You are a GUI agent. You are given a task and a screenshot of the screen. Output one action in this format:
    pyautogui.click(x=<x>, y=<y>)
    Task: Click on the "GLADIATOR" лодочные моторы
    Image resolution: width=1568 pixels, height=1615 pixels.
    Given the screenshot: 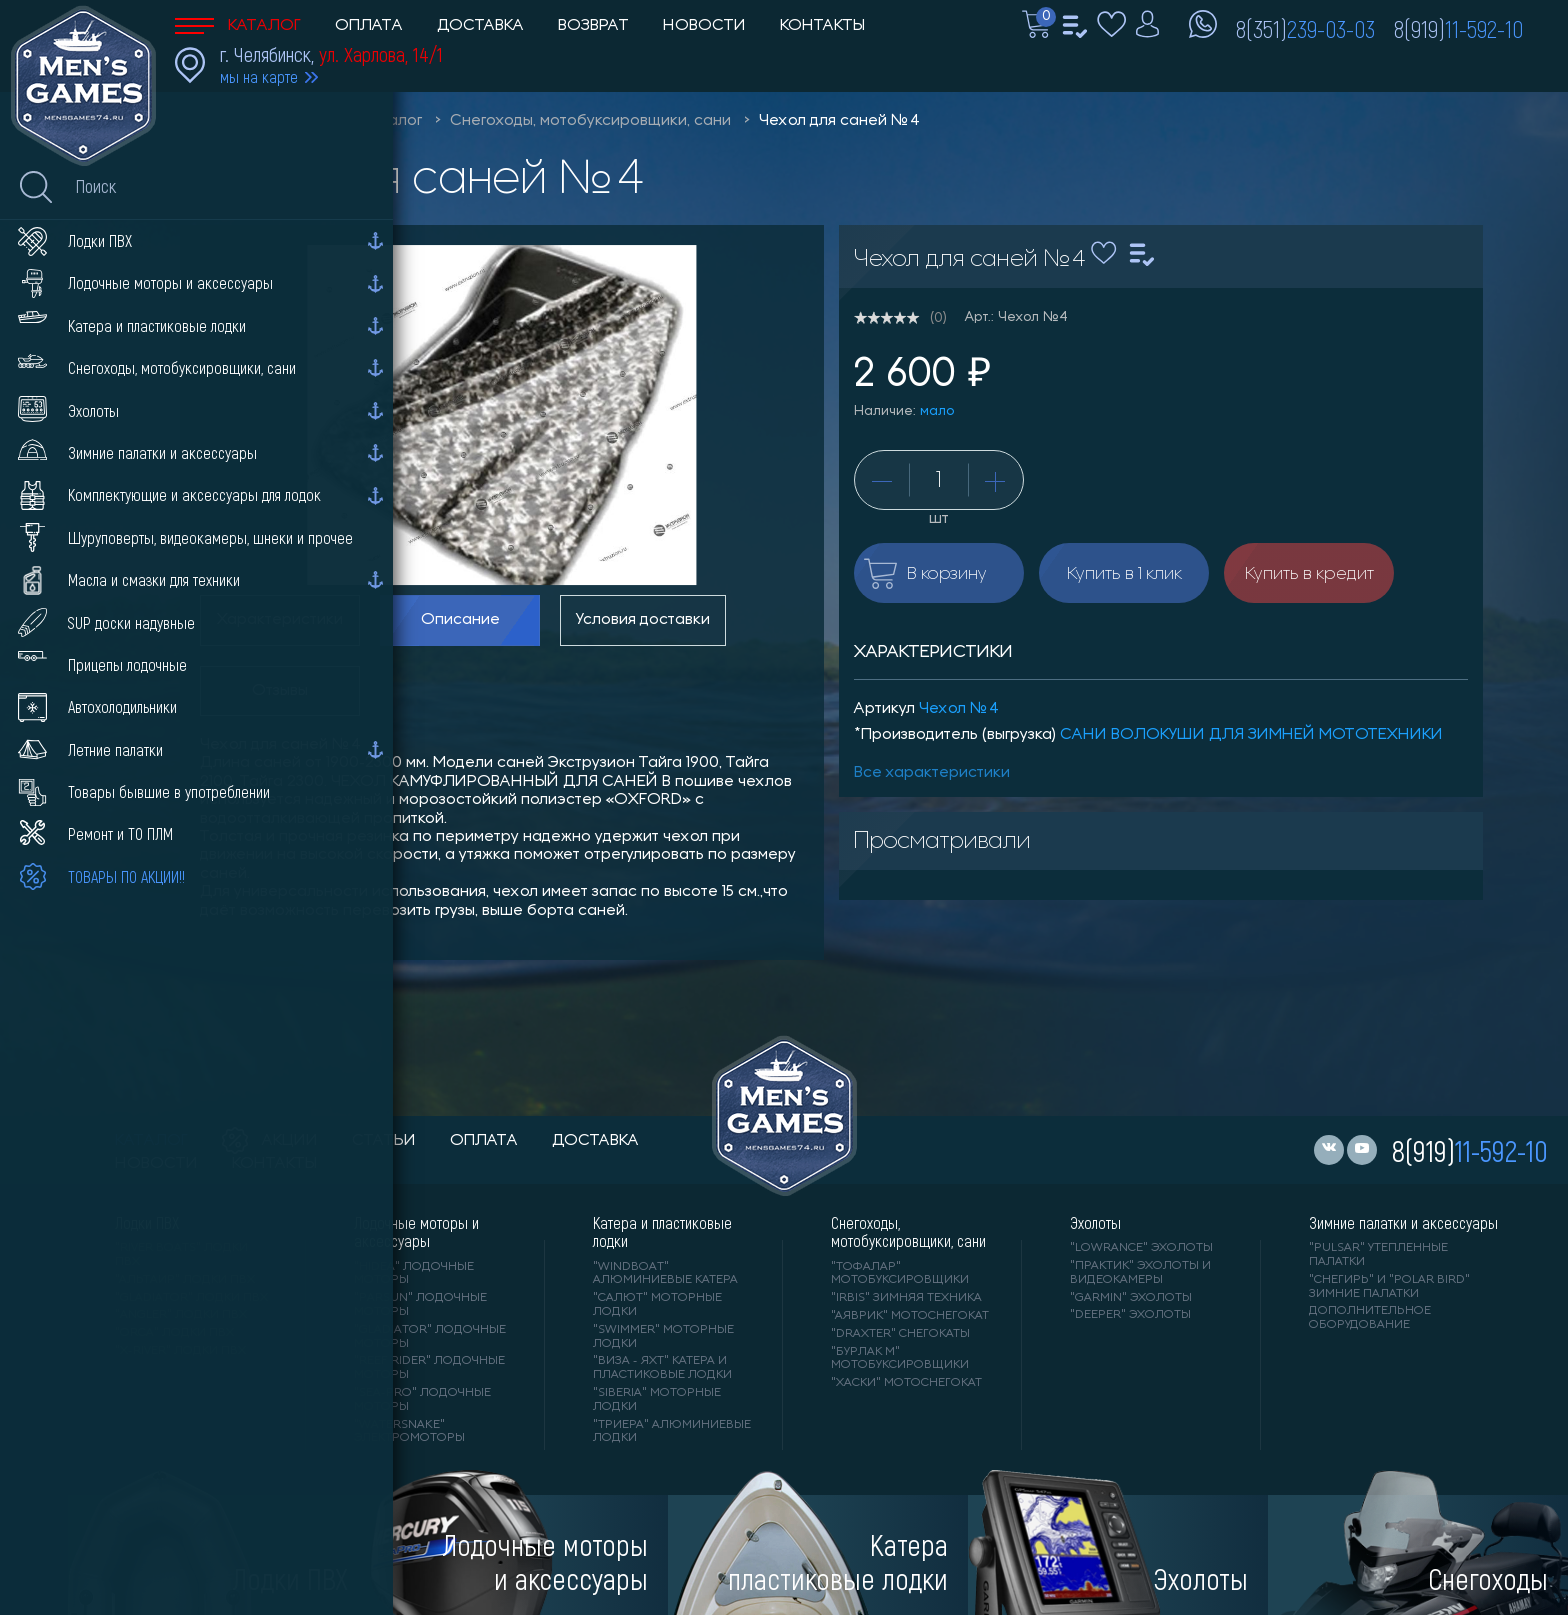 What is the action you would take?
    pyautogui.click(x=430, y=1337)
    